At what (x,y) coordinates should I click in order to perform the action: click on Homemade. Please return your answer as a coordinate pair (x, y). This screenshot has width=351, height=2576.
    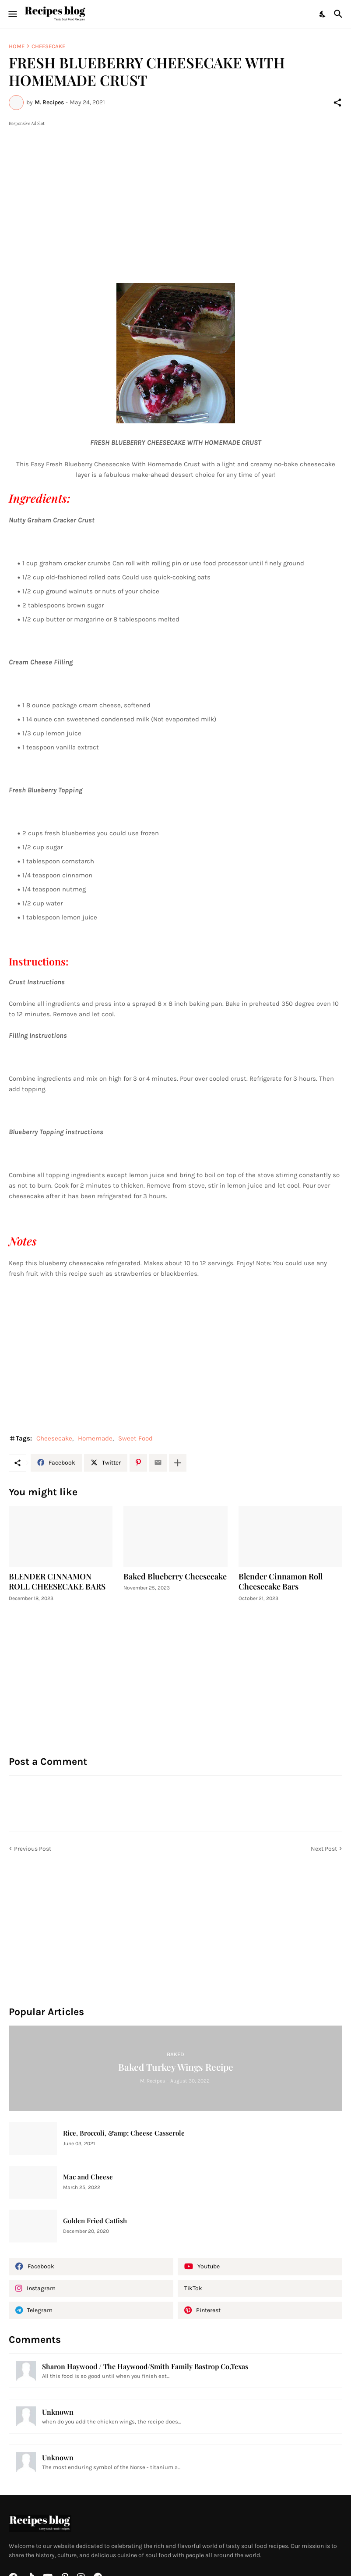
    Looking at the image, I should click on (95, 1438).